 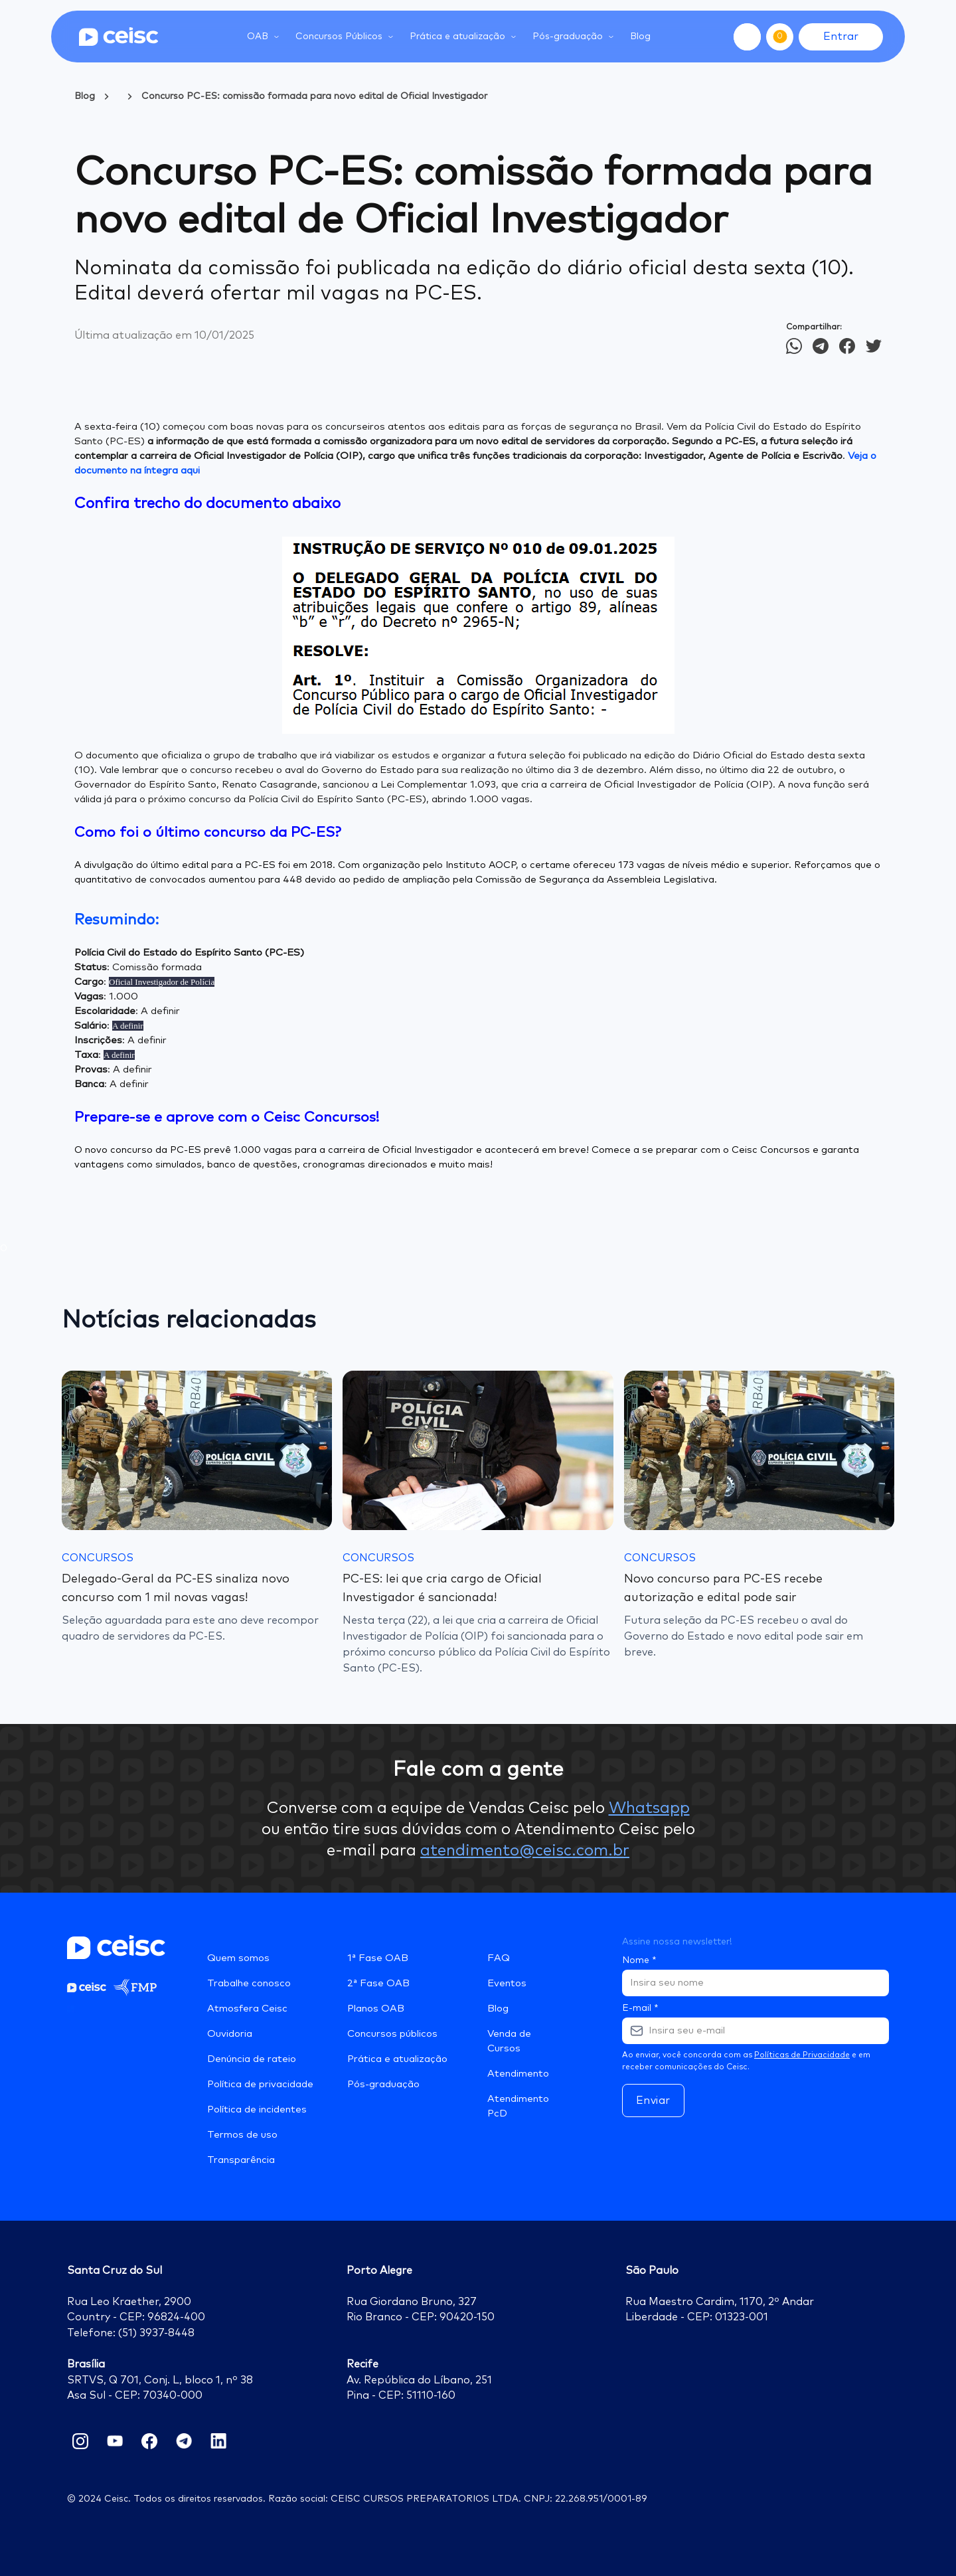 I want to click on Atendimento, so click(x=518, y=2074).